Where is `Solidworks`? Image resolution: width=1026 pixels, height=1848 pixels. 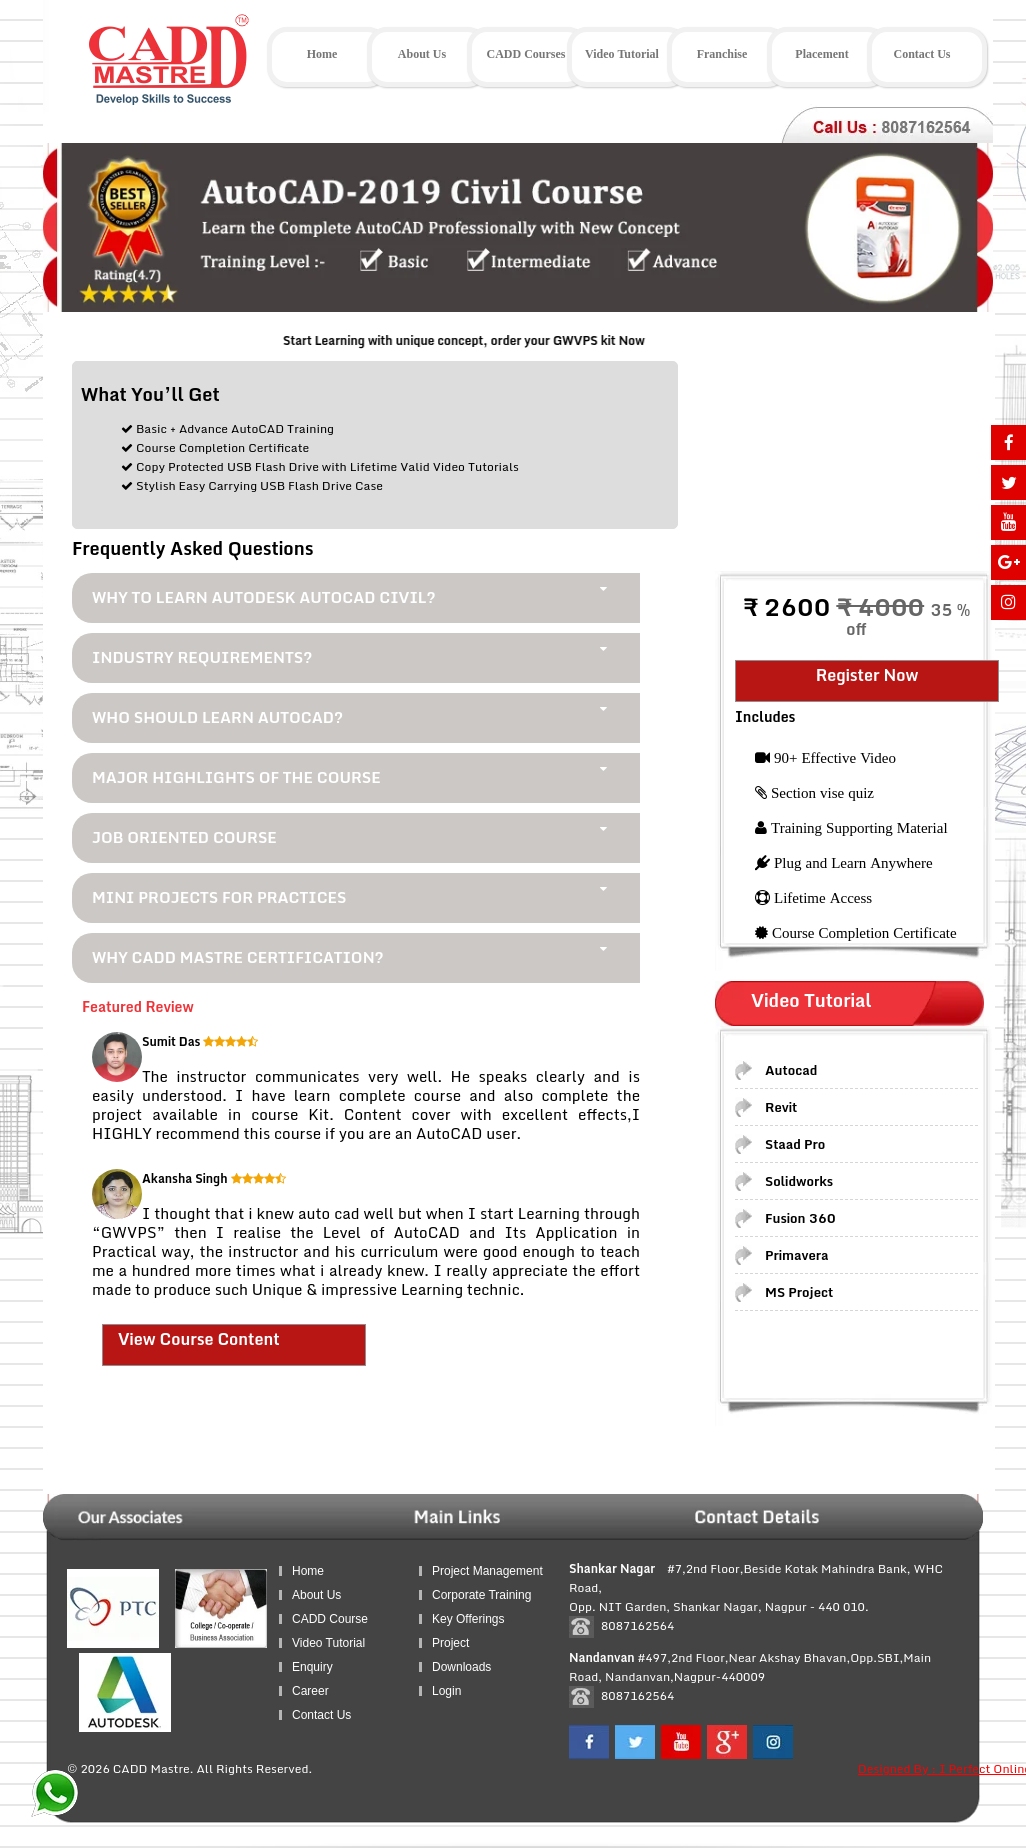
Solidworks is located at coordinates (799, 1181).